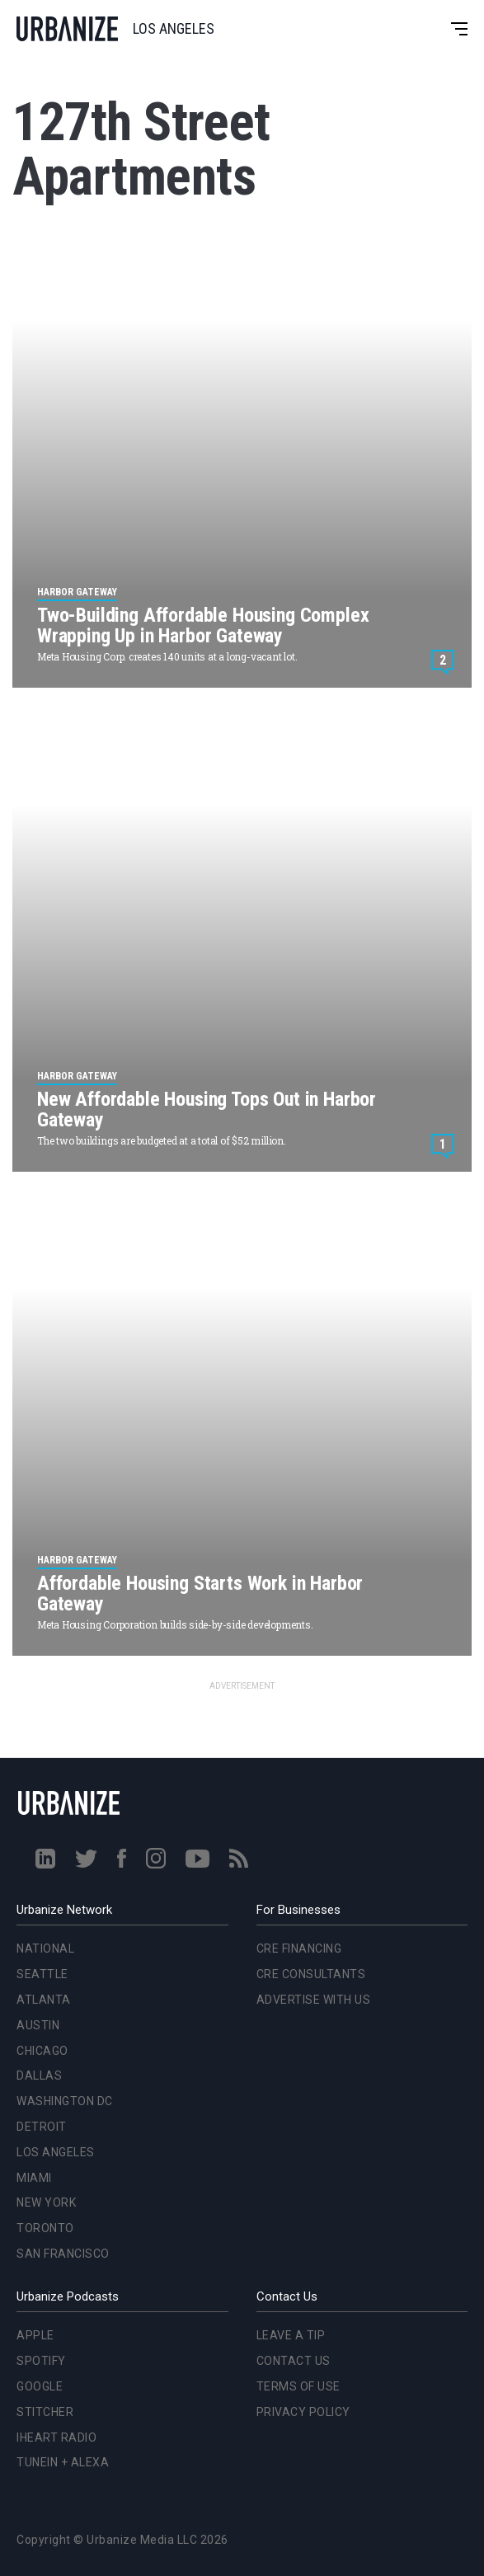 The height and width of the screenshot is (2576, 484). Describe the element at coordinates (34, 2177) in the screenshot. I see `Miami` at that location.